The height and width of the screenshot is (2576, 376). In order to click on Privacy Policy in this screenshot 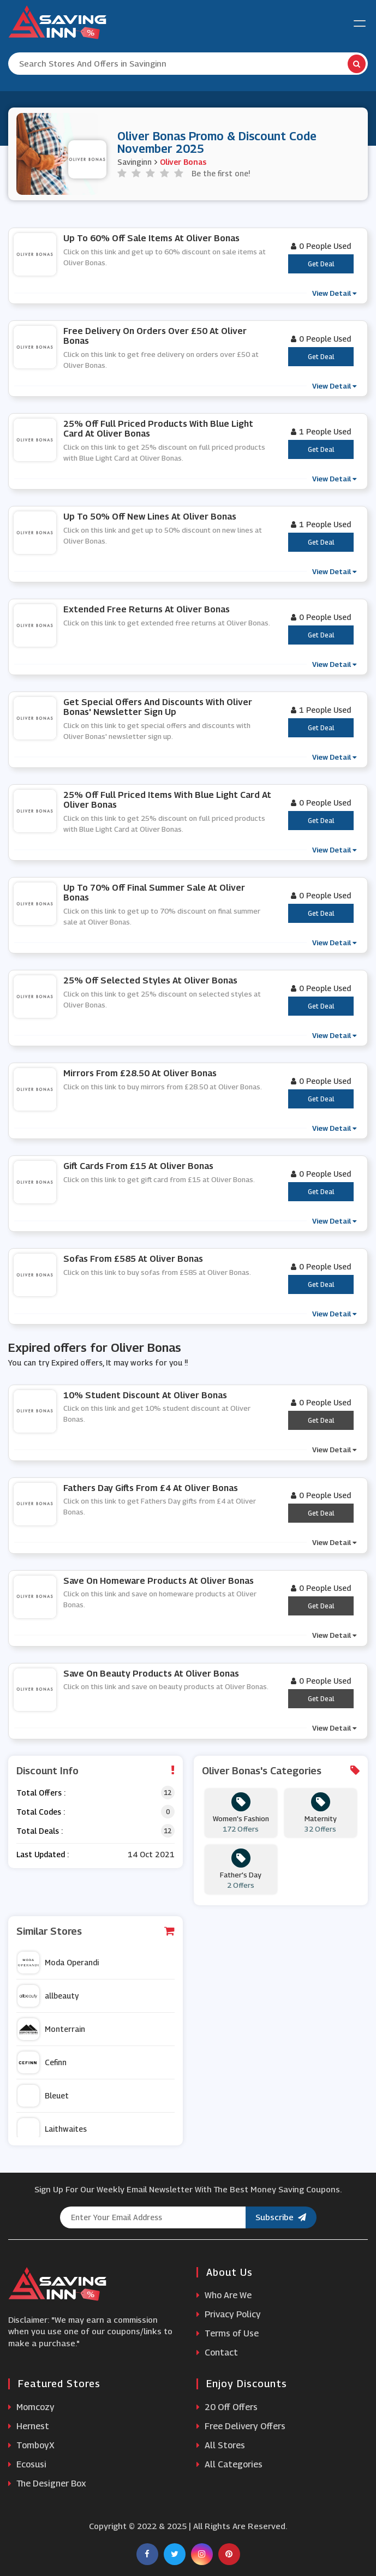, I will do `click(228, 2314)`.